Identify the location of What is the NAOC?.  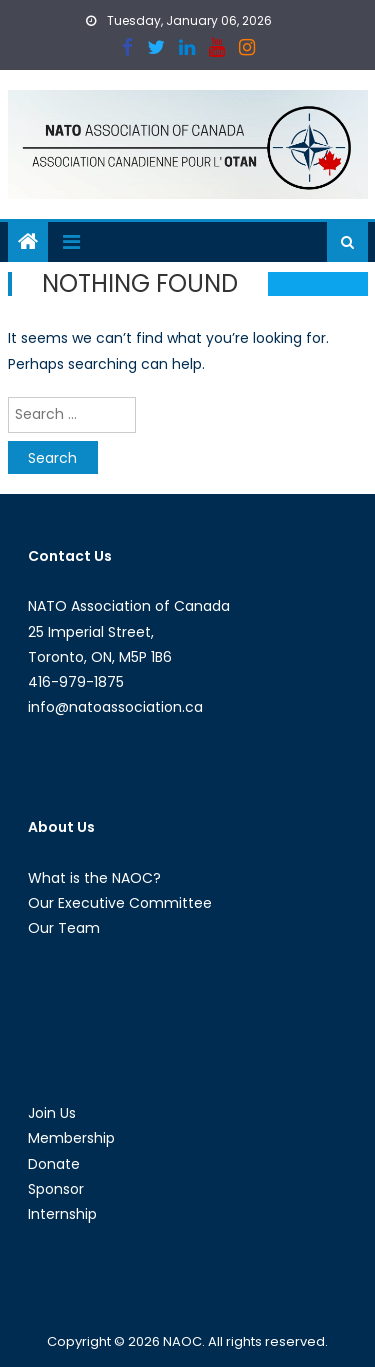
(94, 878).